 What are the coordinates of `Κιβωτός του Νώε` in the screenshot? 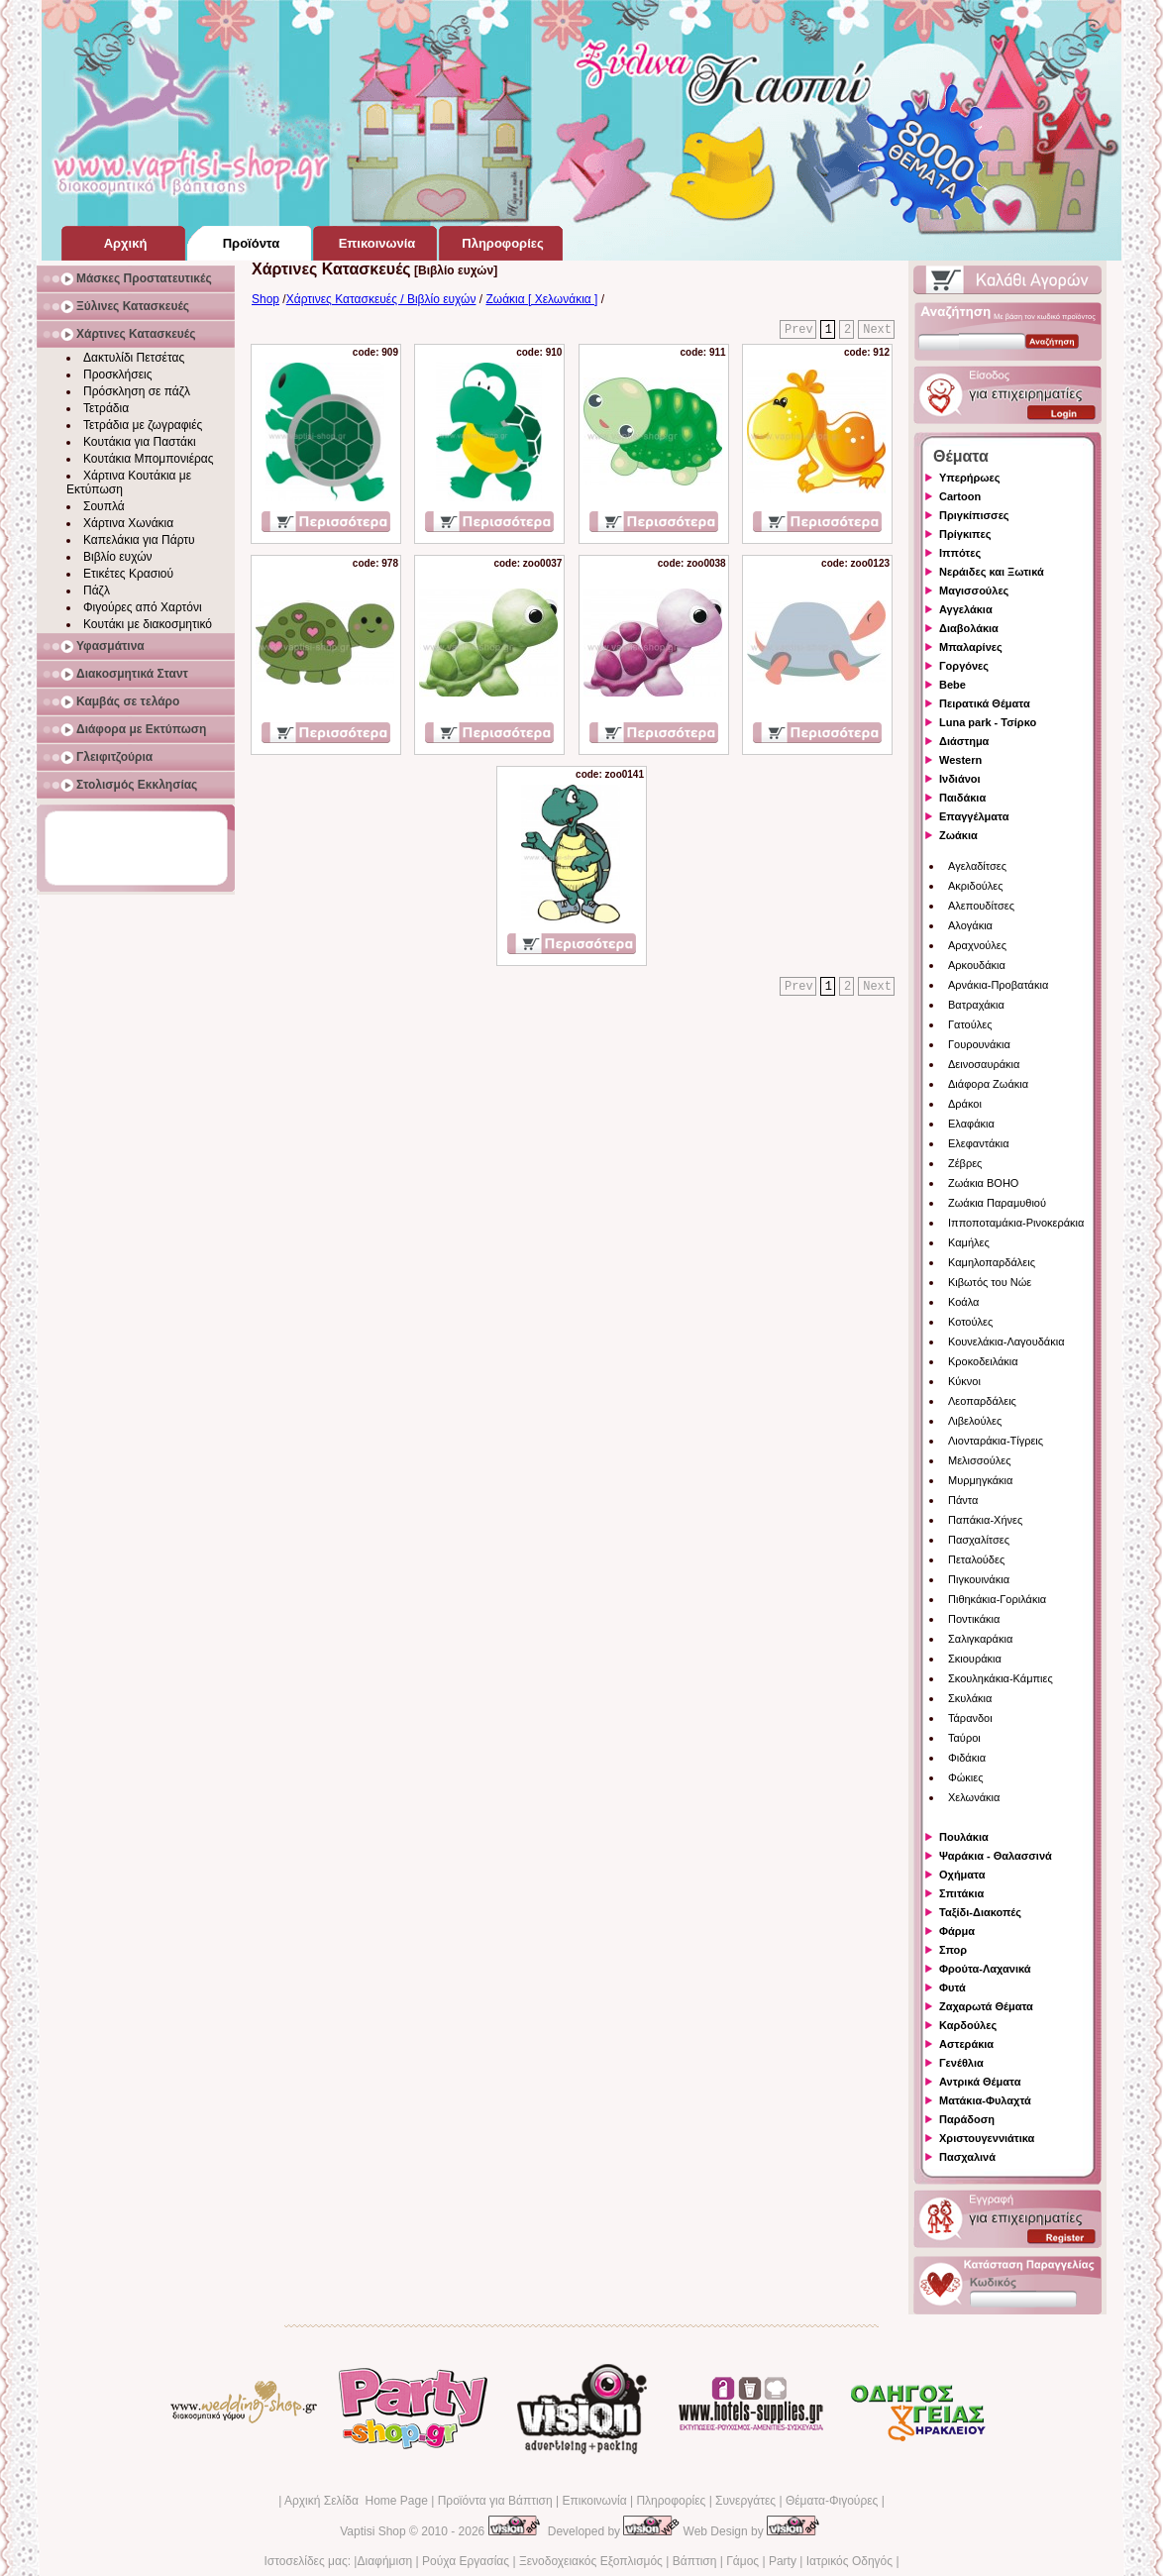 It's located at (989, 1282).